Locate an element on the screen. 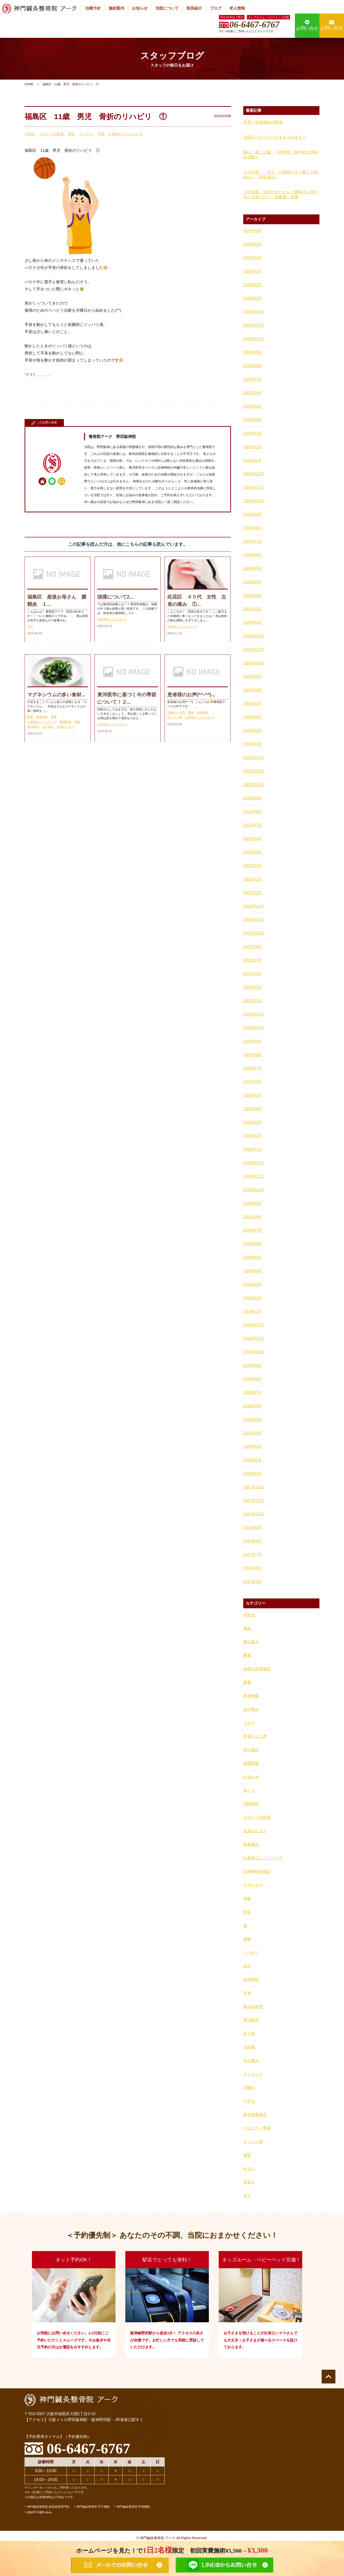 The image size is (344, 2576). 2017年12月 is located at coordinates (253, 1487).